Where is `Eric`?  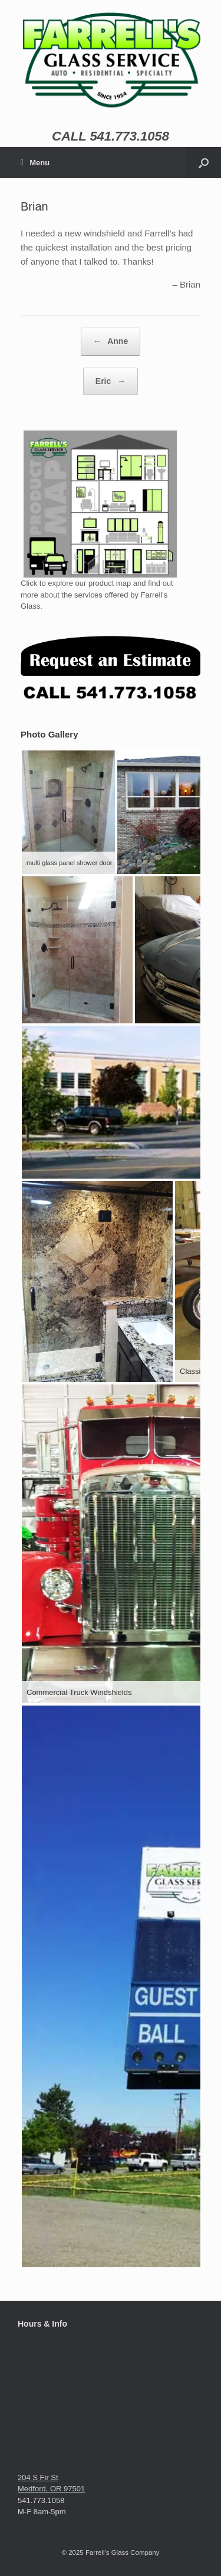 Eric is located at coordinates (110, 382).